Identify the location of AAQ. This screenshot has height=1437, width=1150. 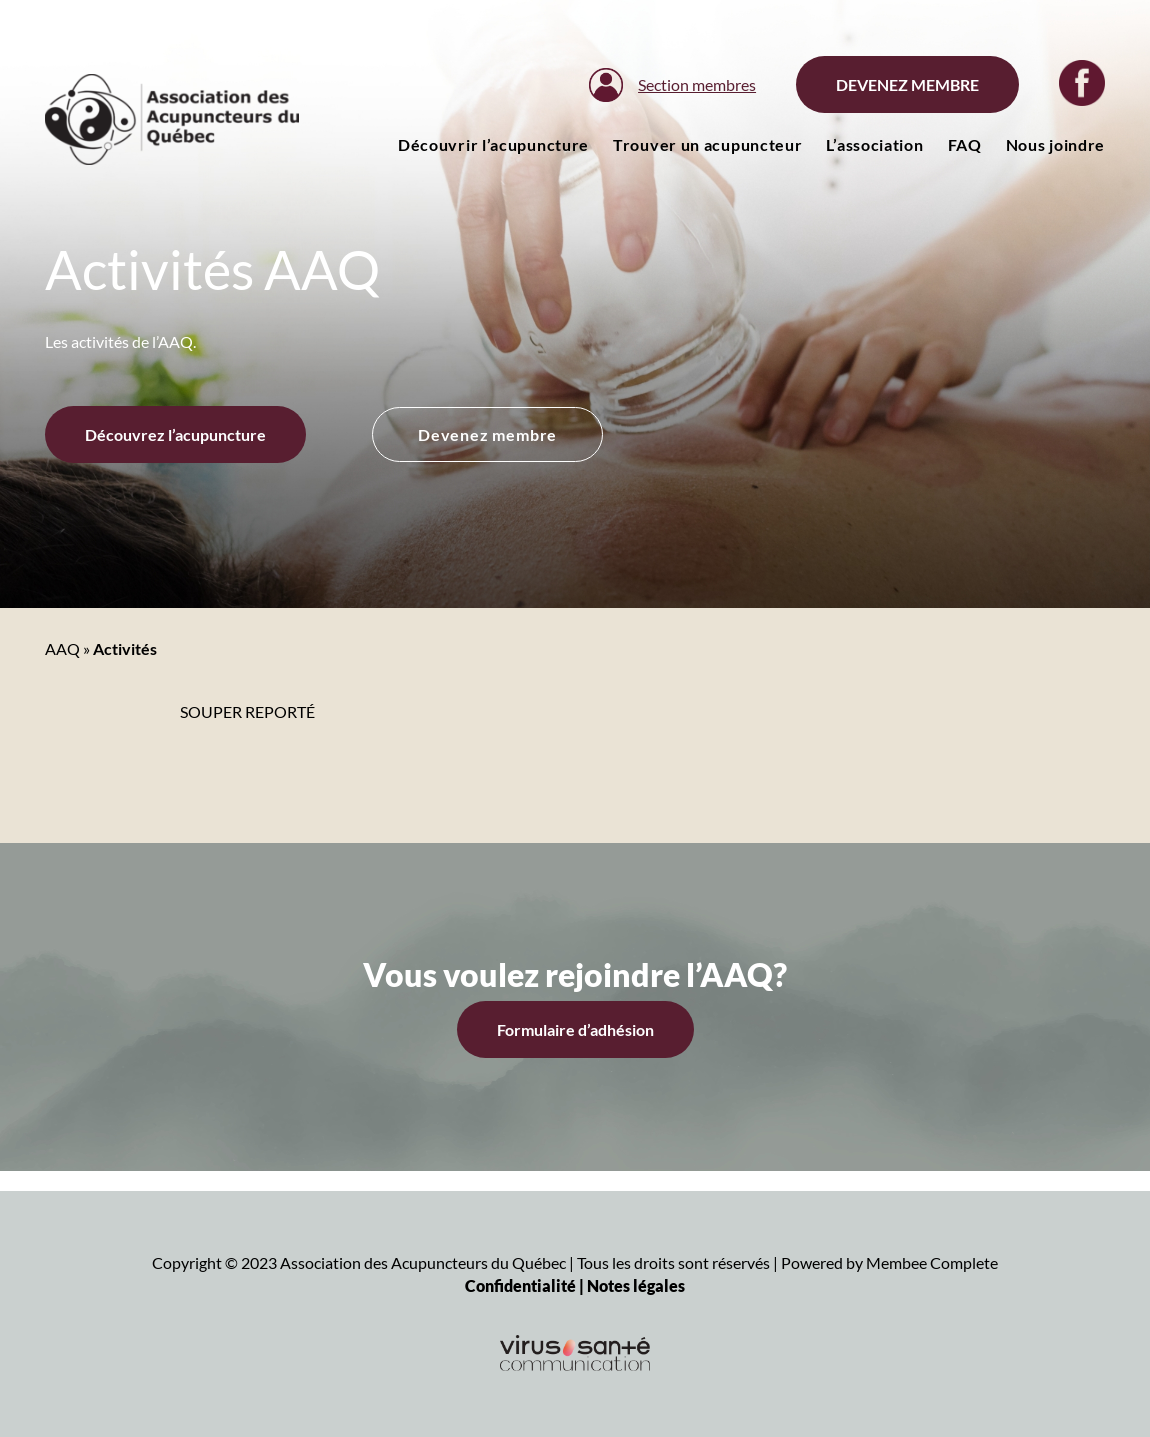
(62, 648).